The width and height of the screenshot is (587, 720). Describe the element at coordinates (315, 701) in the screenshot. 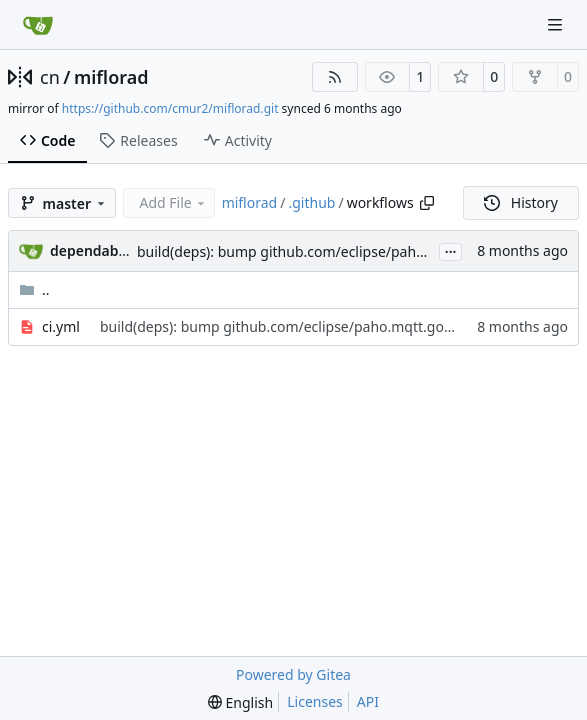

I see `Licenses` at that location.